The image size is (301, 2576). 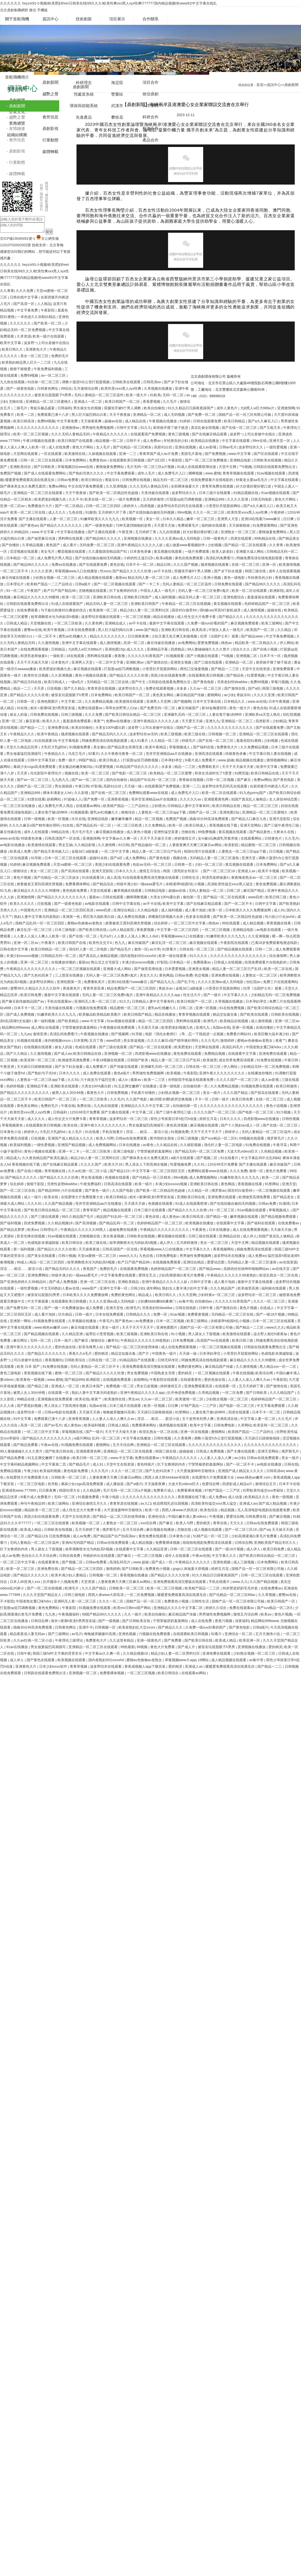 What do you see at coordinates (89, 806) in the screenshot?
I see `在线观看av网站` at bounding box center [89, 806].